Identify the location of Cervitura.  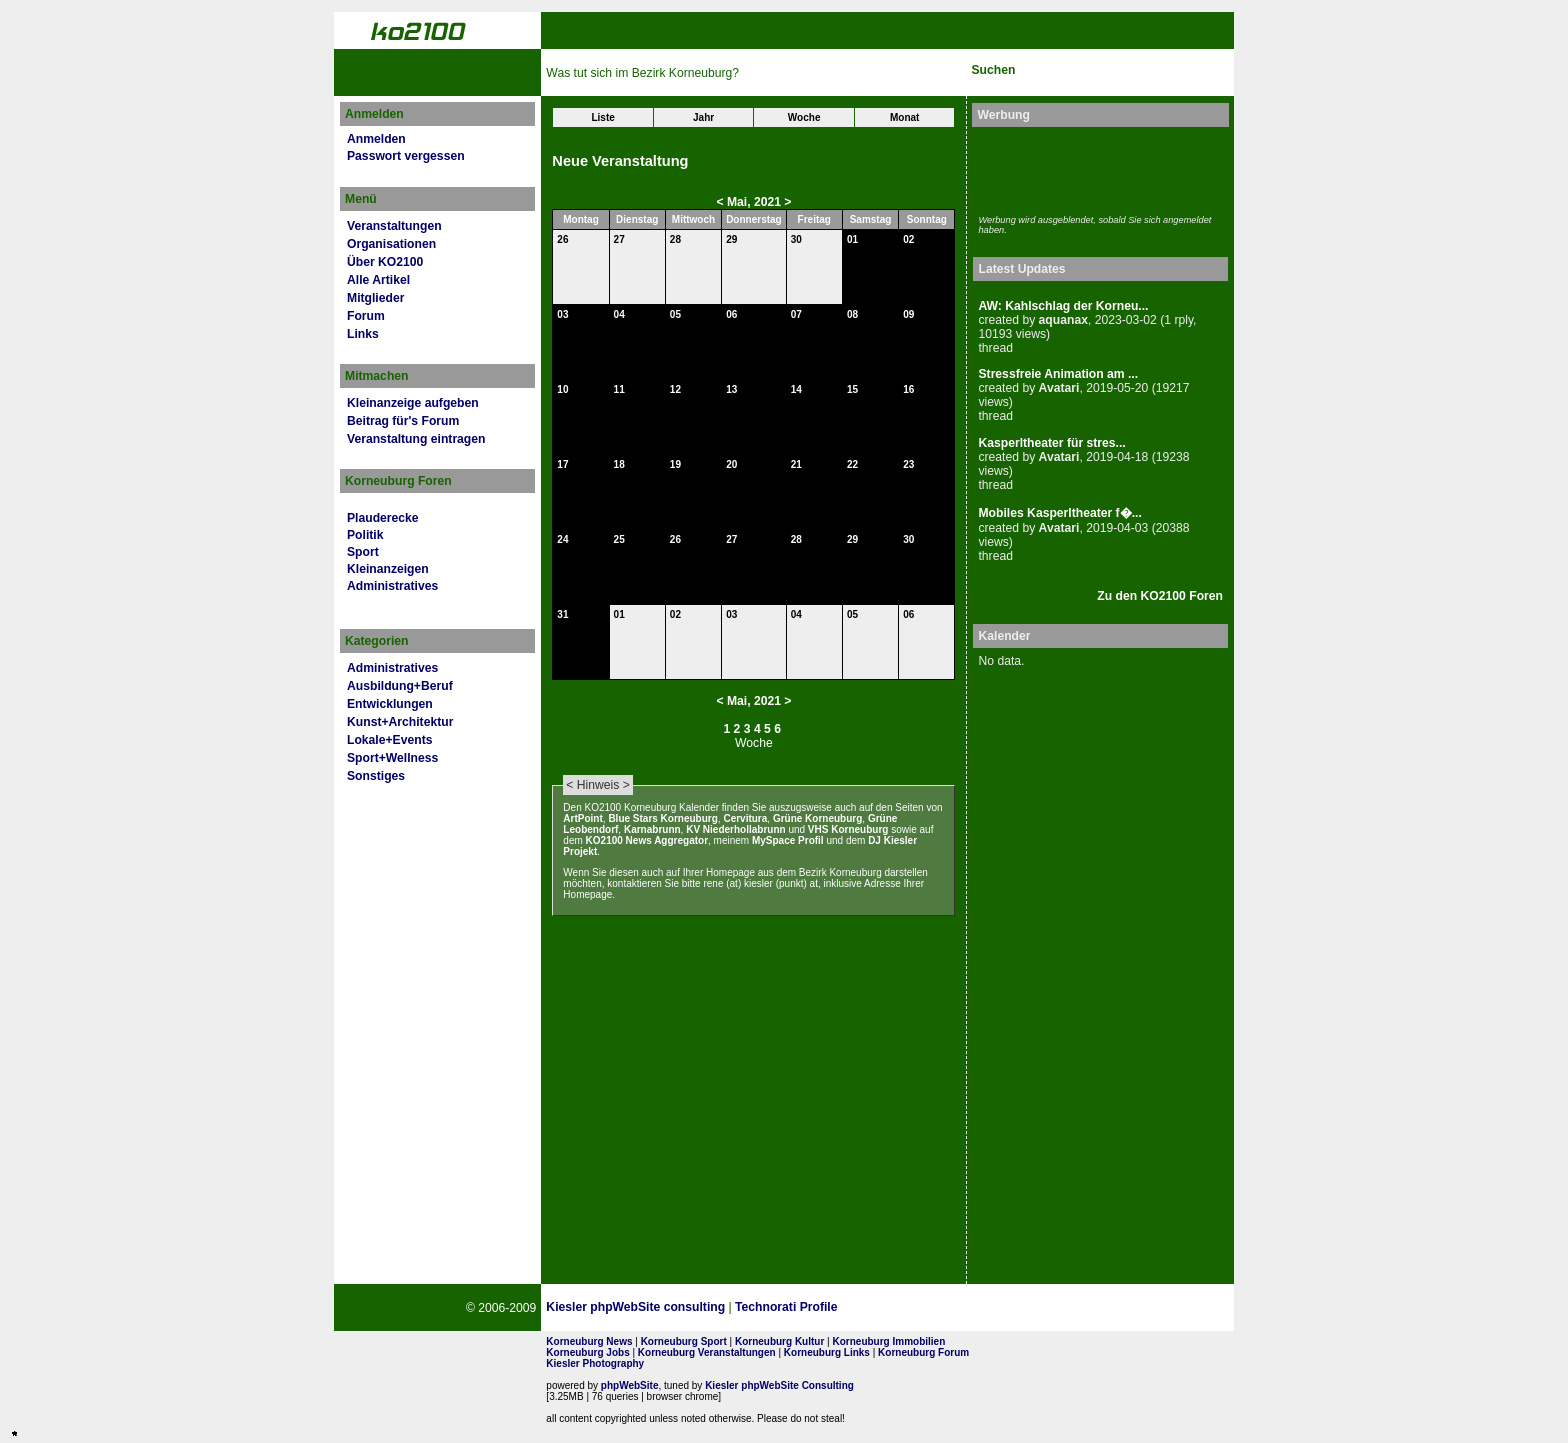
(745, 818).